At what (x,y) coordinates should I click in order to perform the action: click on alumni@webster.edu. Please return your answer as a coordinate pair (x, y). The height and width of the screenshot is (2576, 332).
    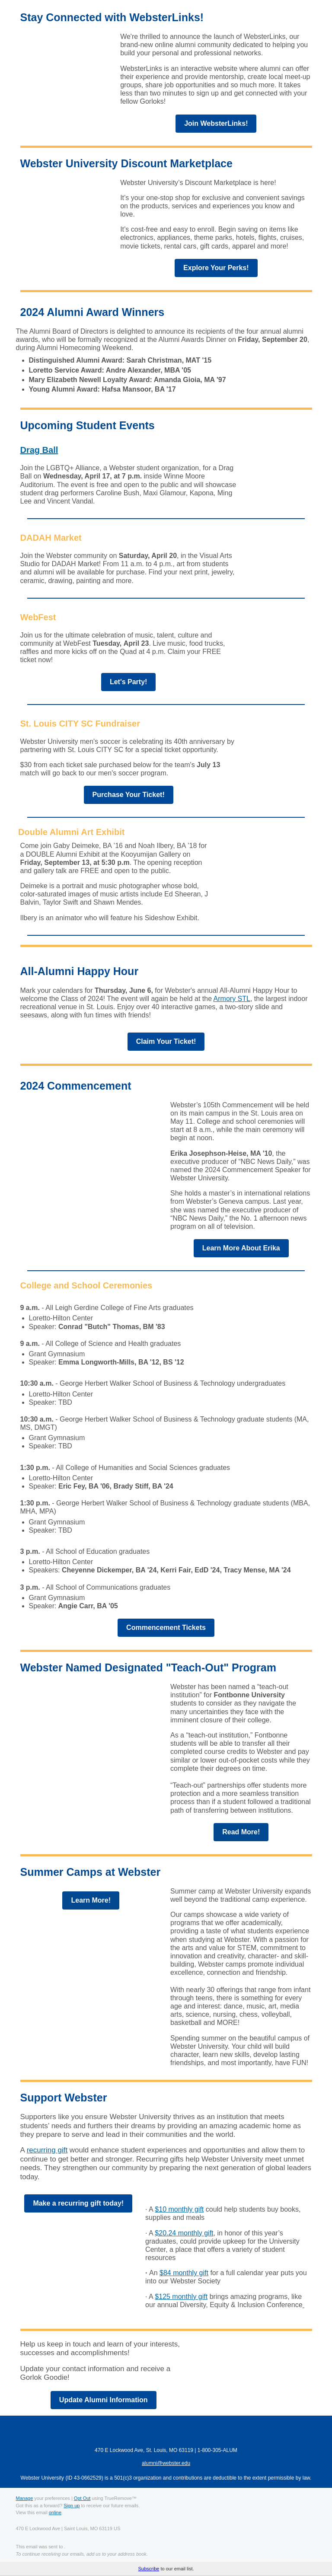
    Looking at the image, I should click on (166, 2463).